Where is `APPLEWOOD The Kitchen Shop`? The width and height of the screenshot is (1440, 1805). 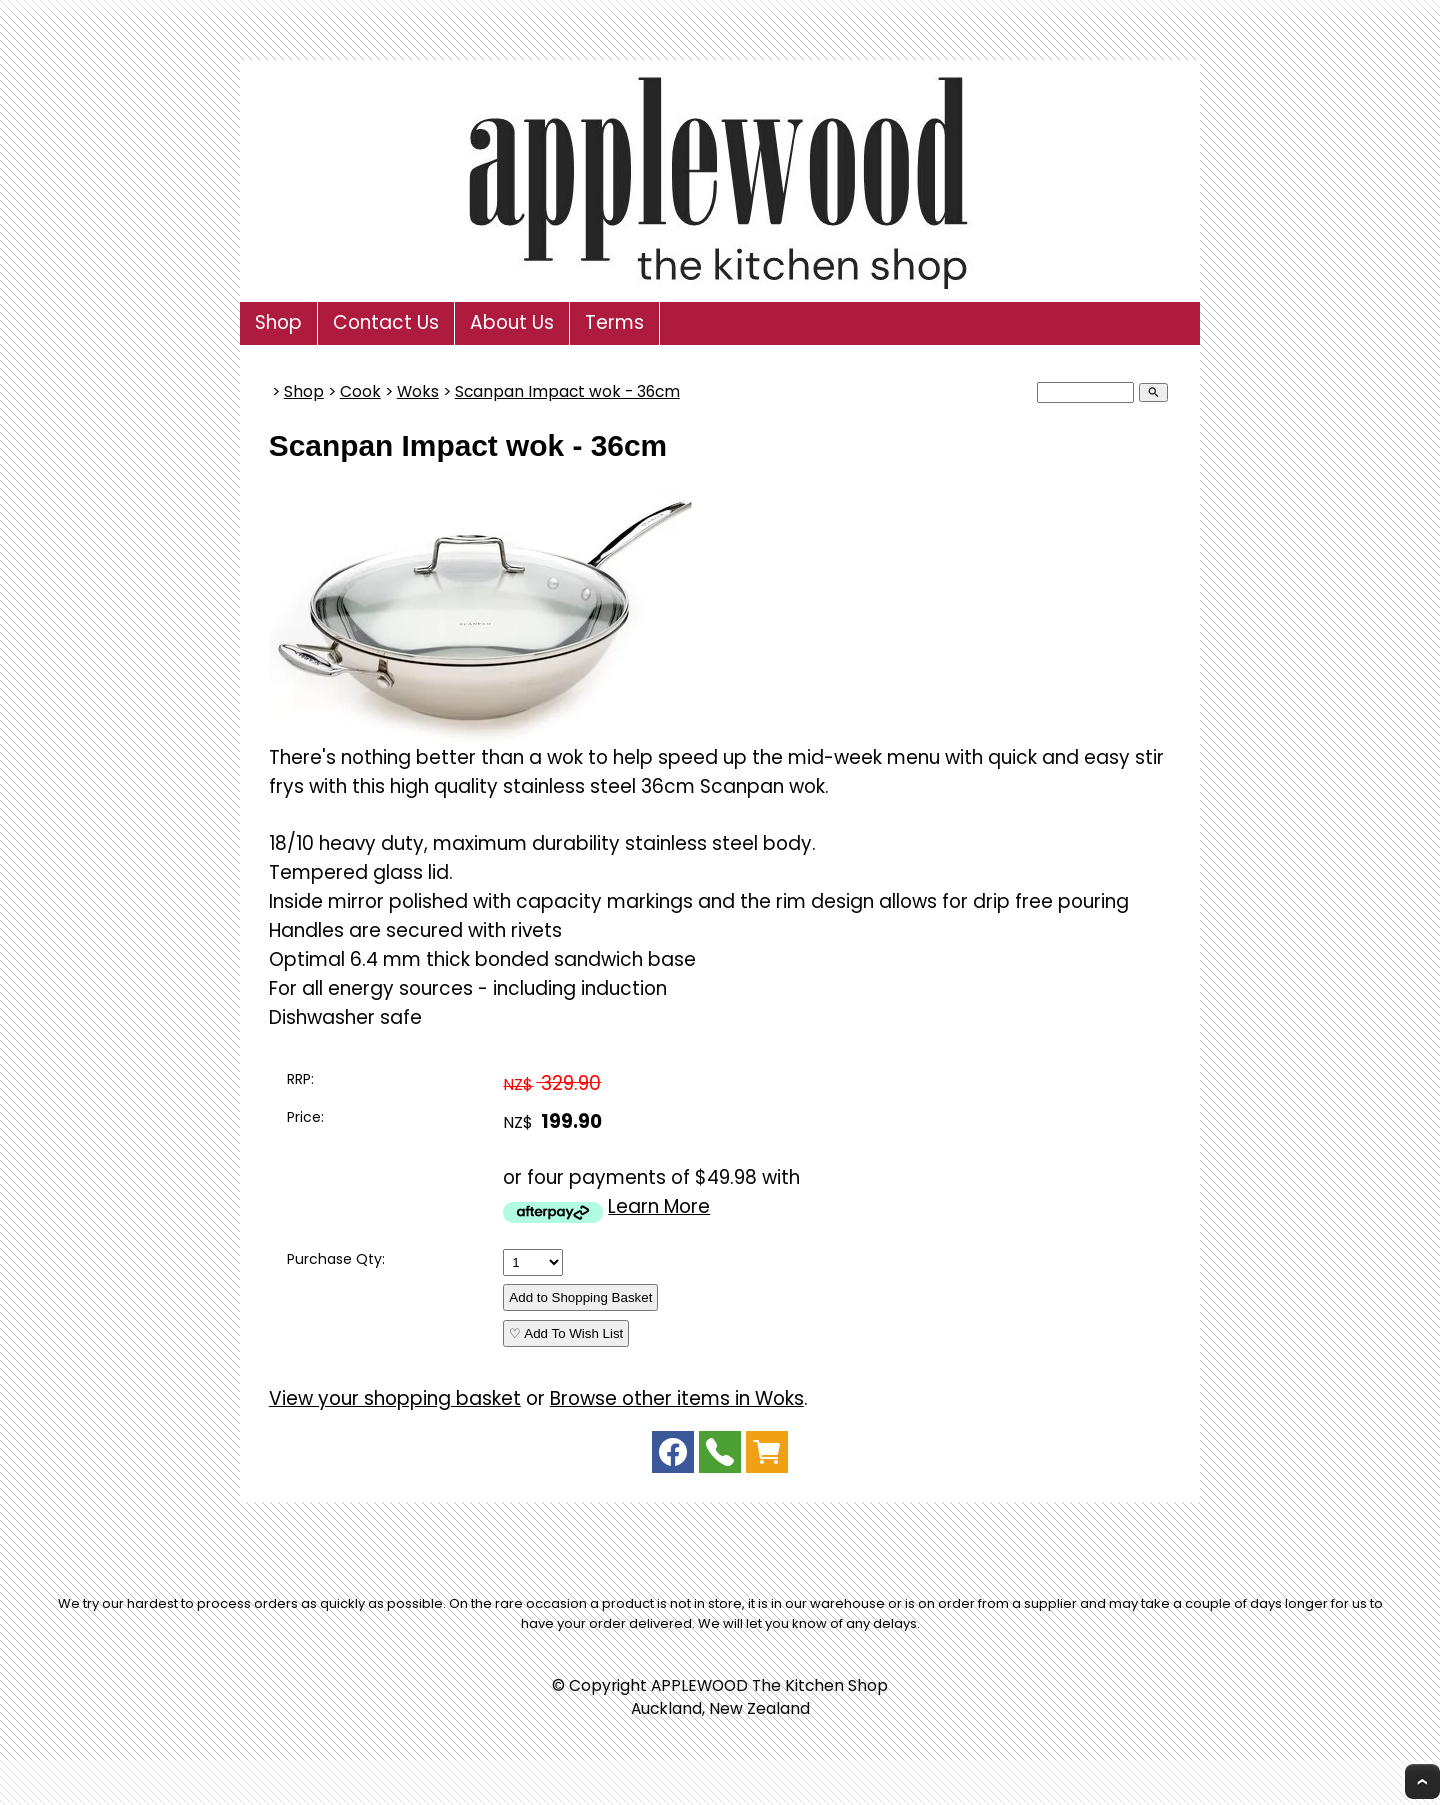
APPLEWOOD The Kitchen Shop is located at coordinates (769, 1685).